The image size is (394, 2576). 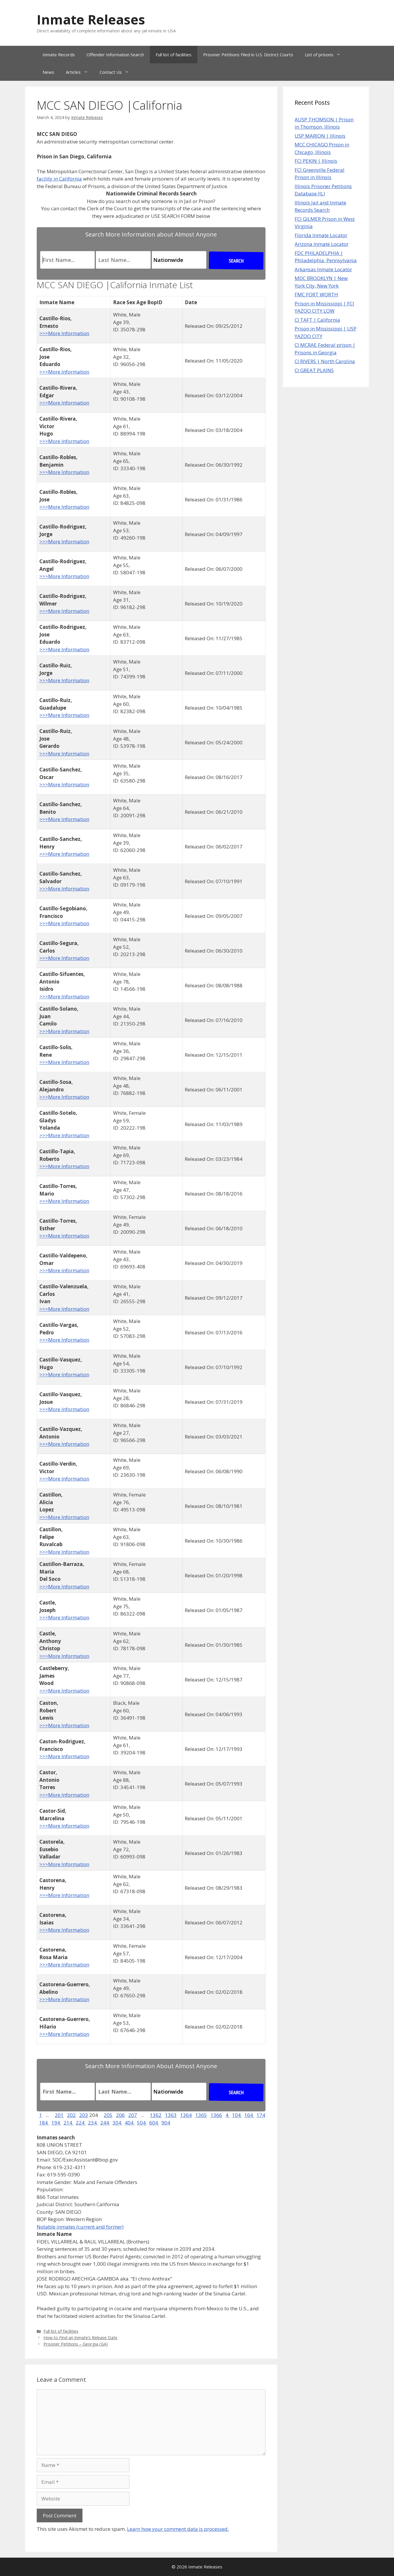 What do you see at coordinates (165, 2122) in the screenshot?
I see `904` at bounding box center [165, 2122].